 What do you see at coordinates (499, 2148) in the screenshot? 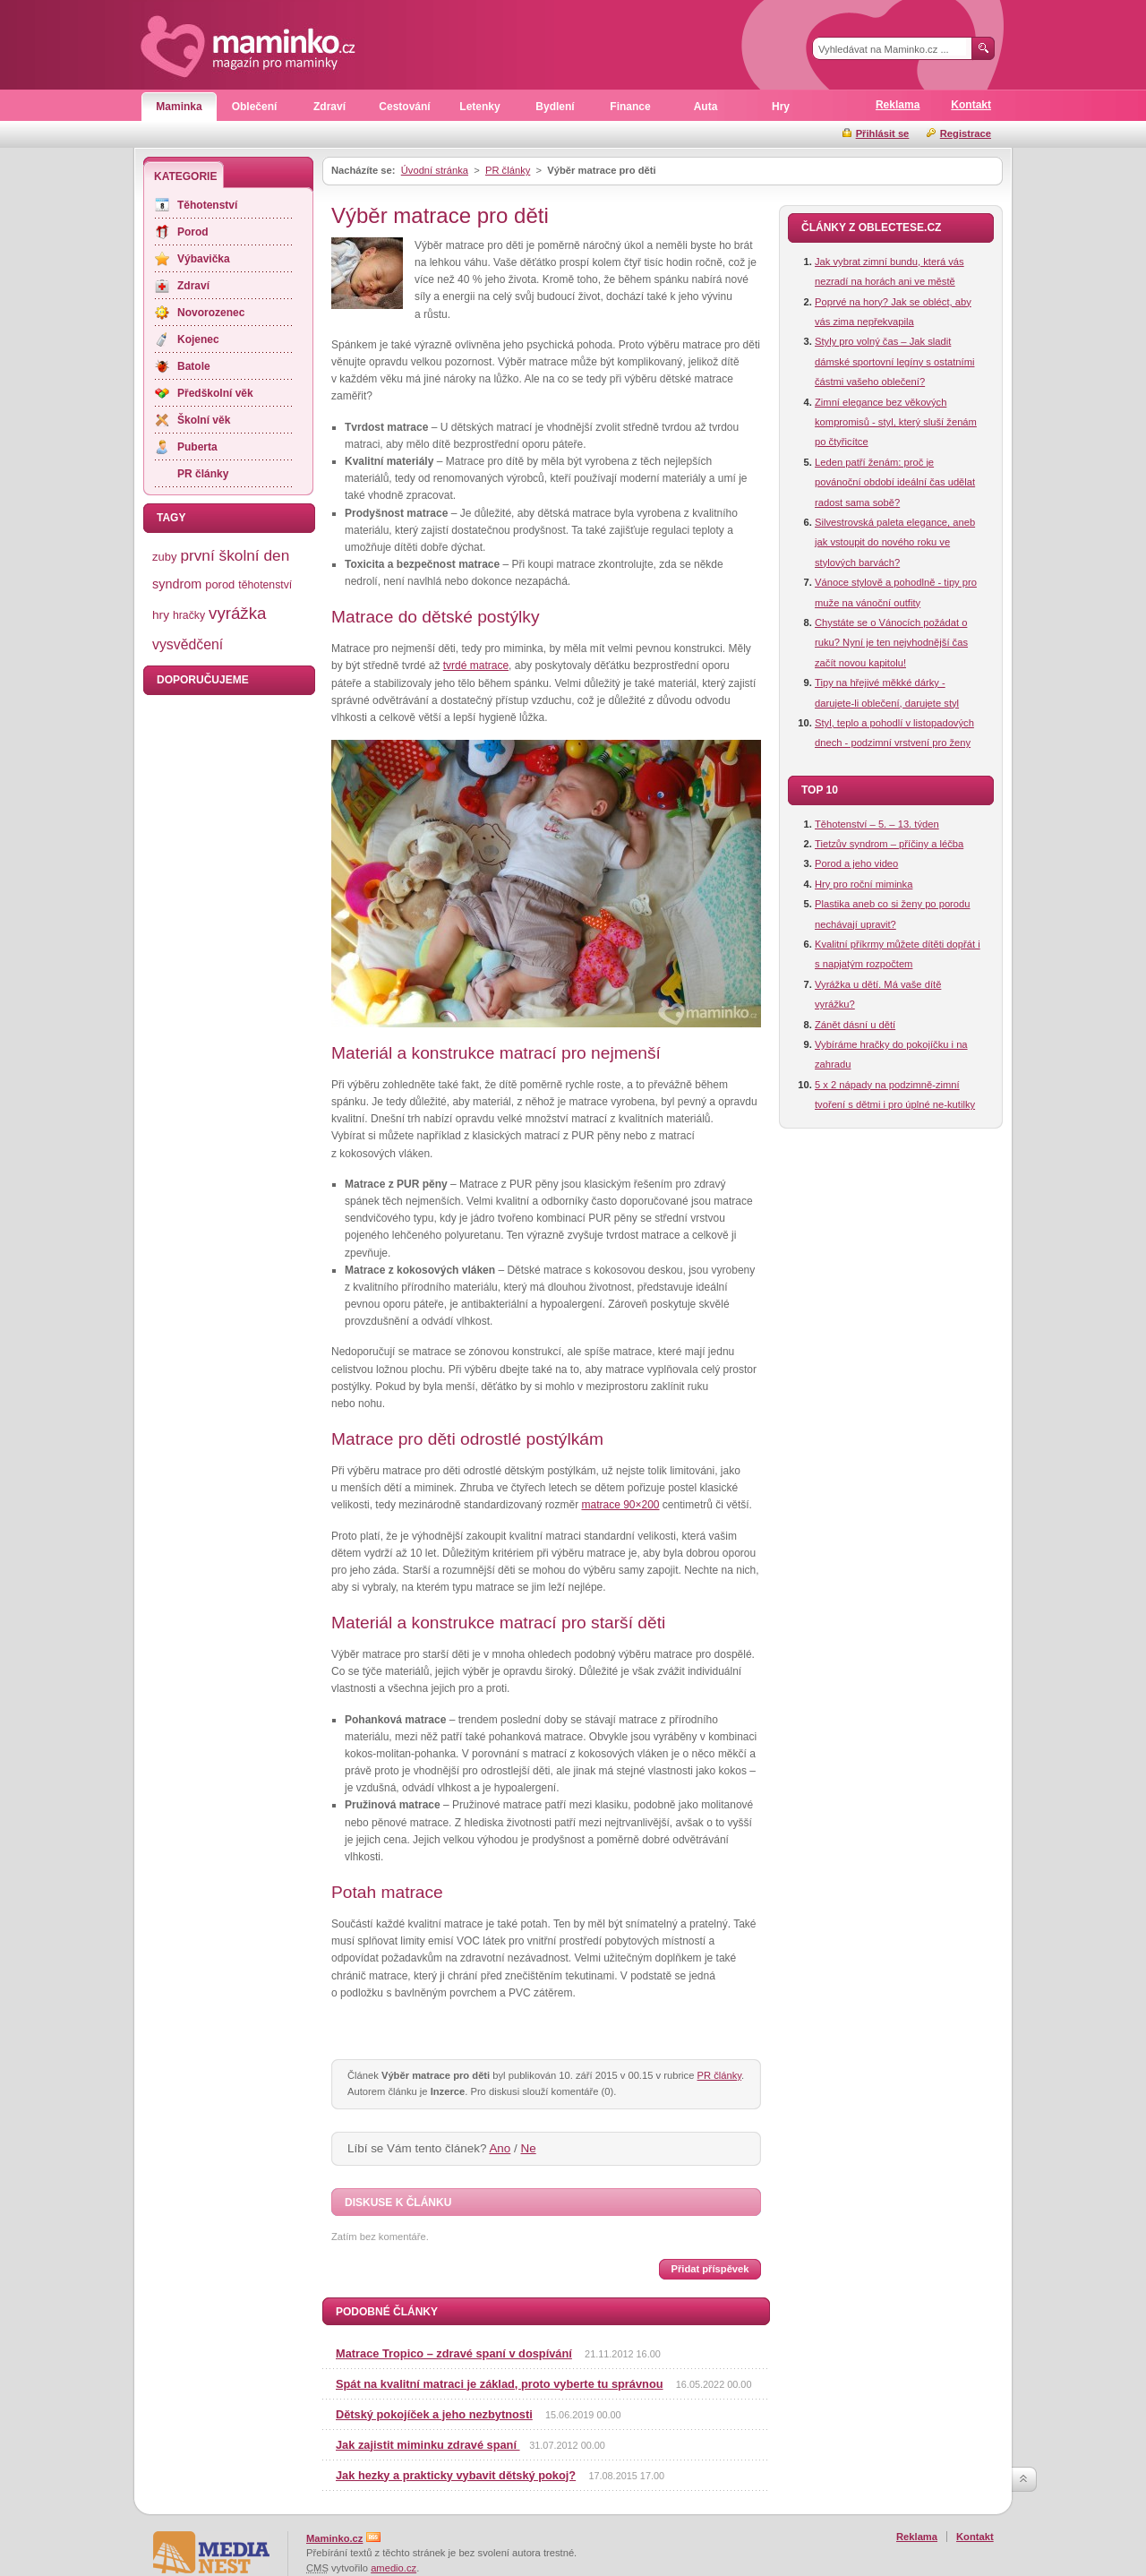
I see `Ano` at bounding box center [499, 2148].